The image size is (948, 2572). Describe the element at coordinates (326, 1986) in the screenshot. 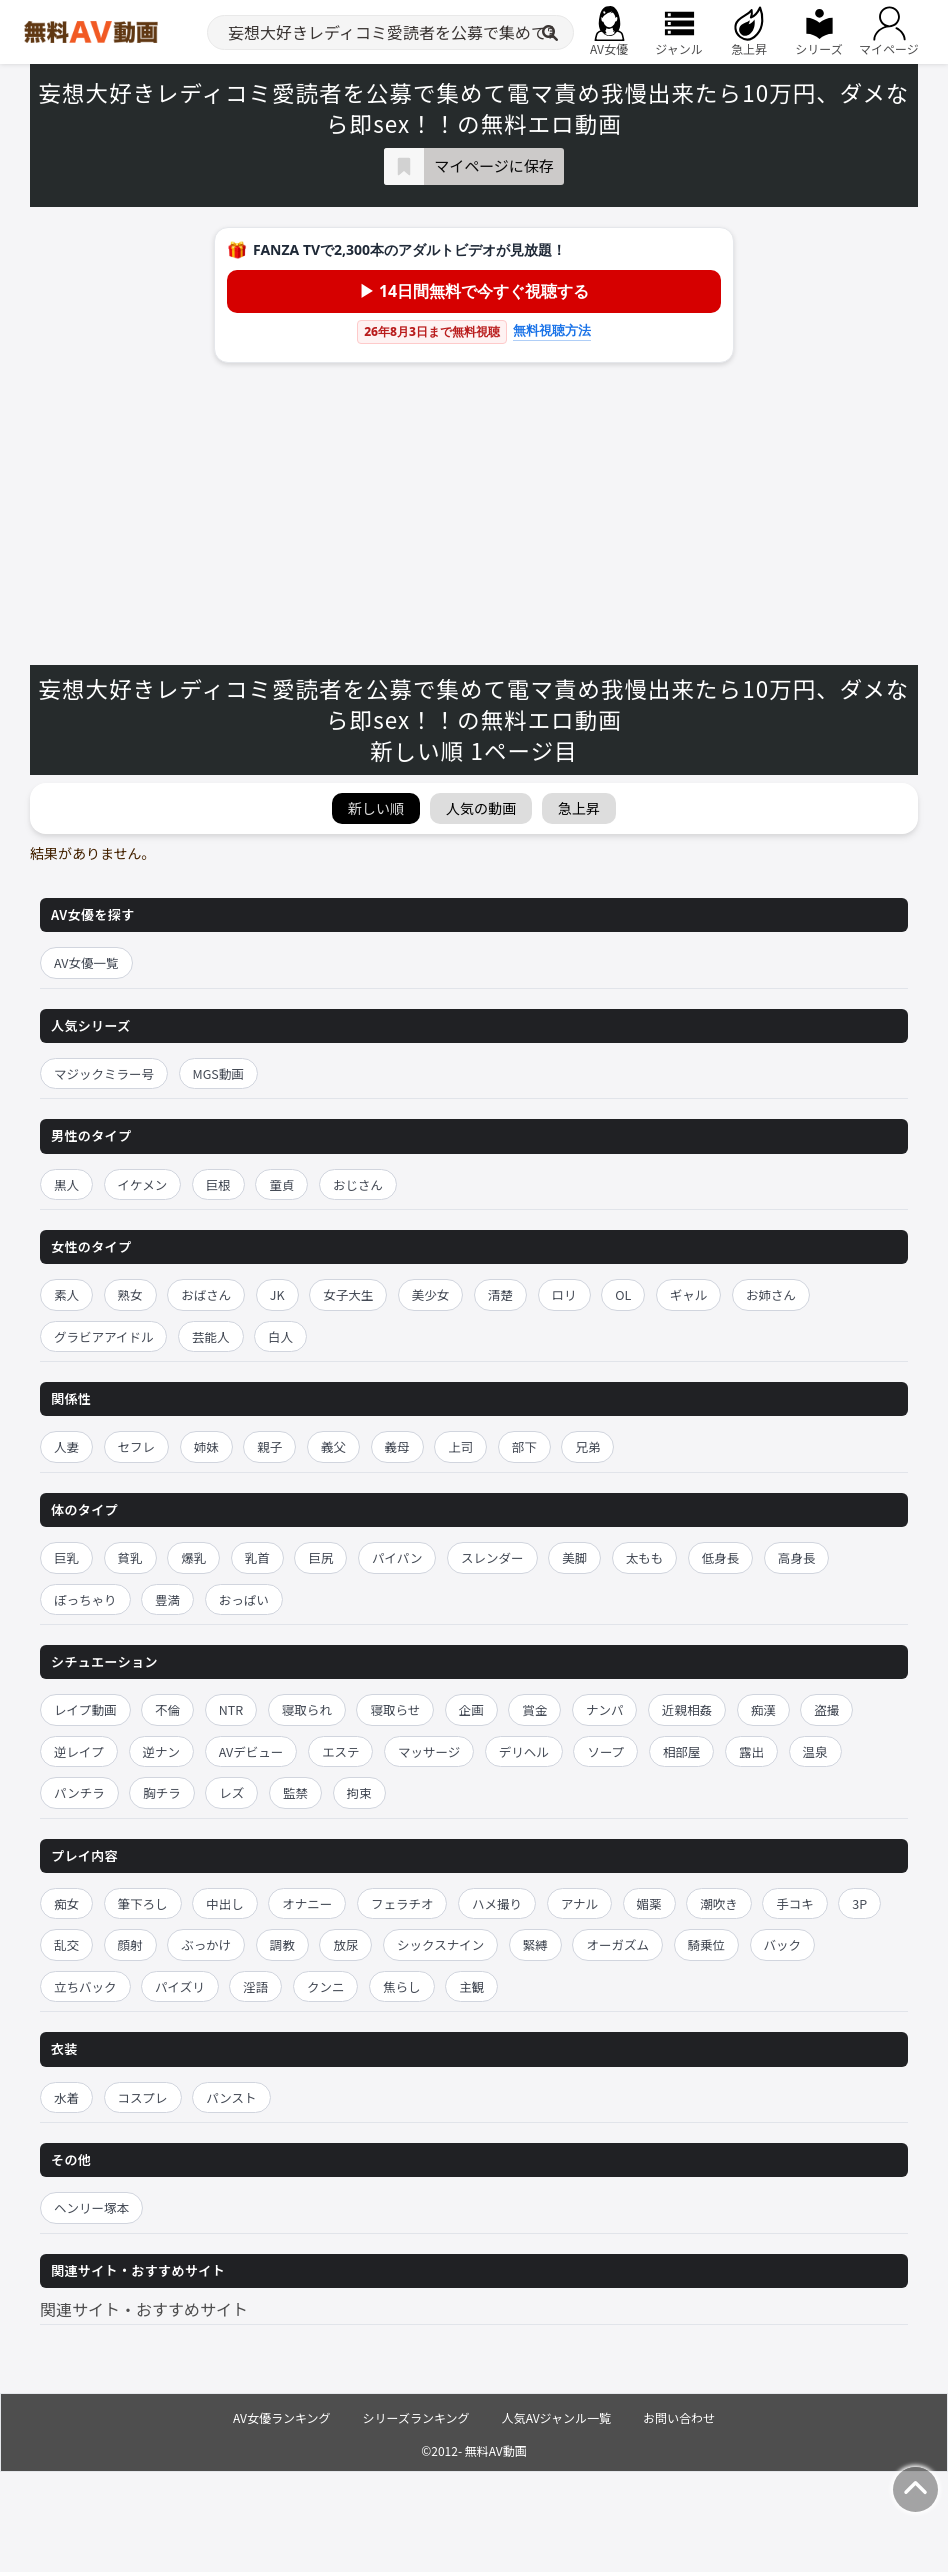

I see `クンニ` at that location.